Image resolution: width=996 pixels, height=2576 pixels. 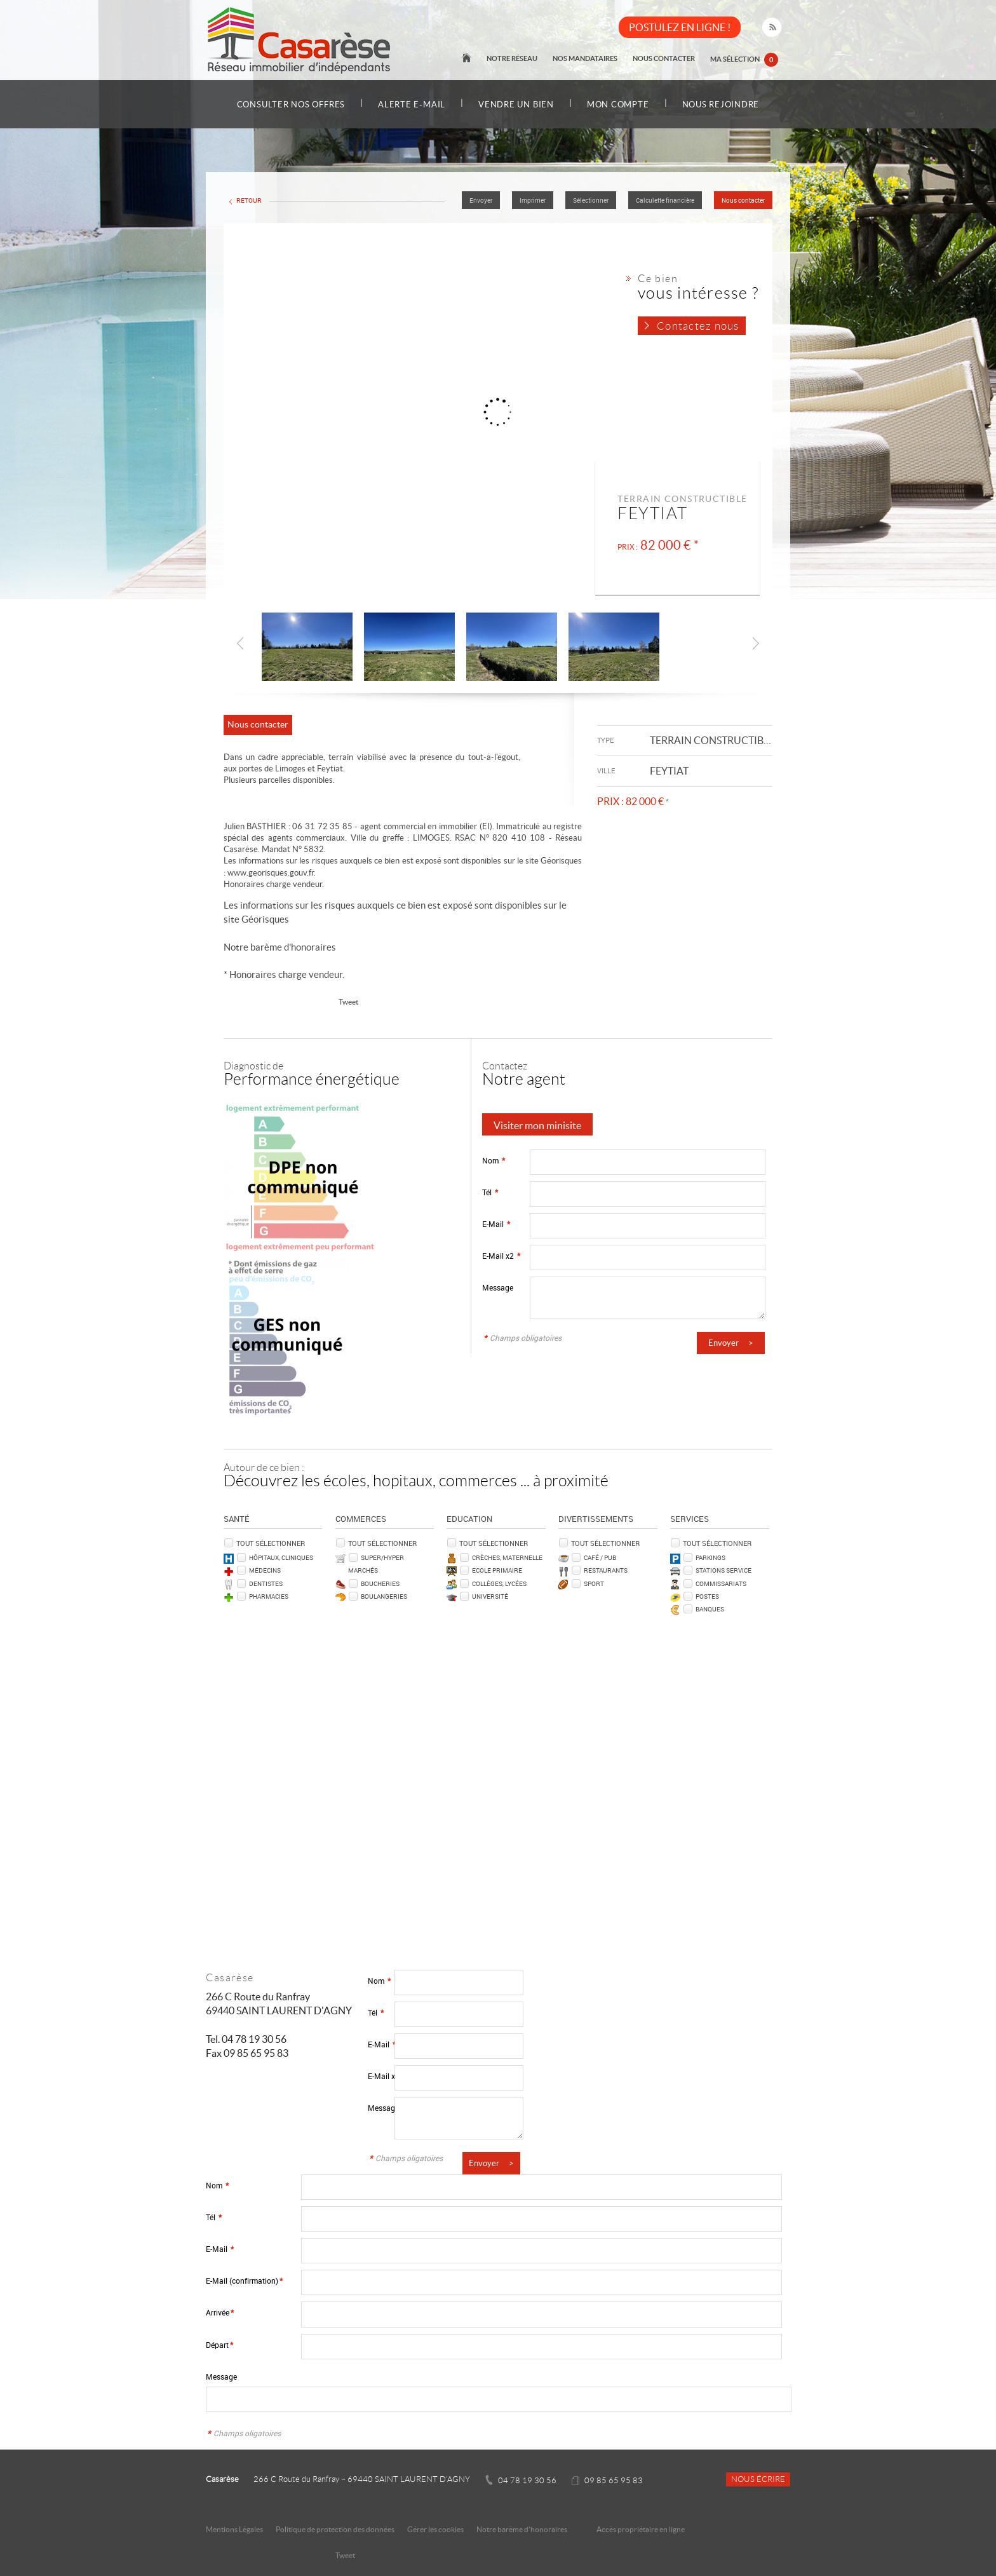 I want to click on Médecins, so click(x=265, y=1570).